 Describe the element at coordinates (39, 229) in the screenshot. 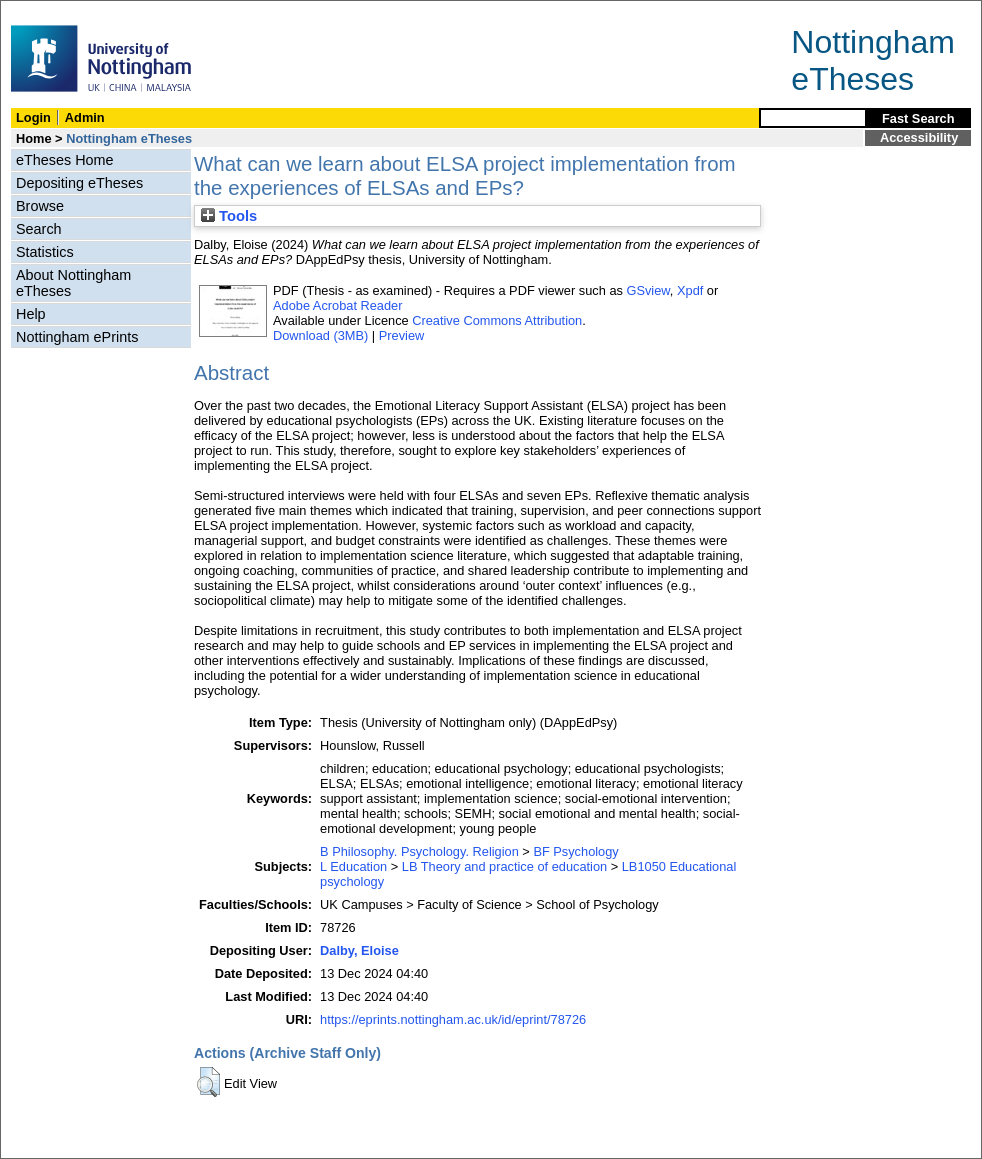

I see `Search` at that location.